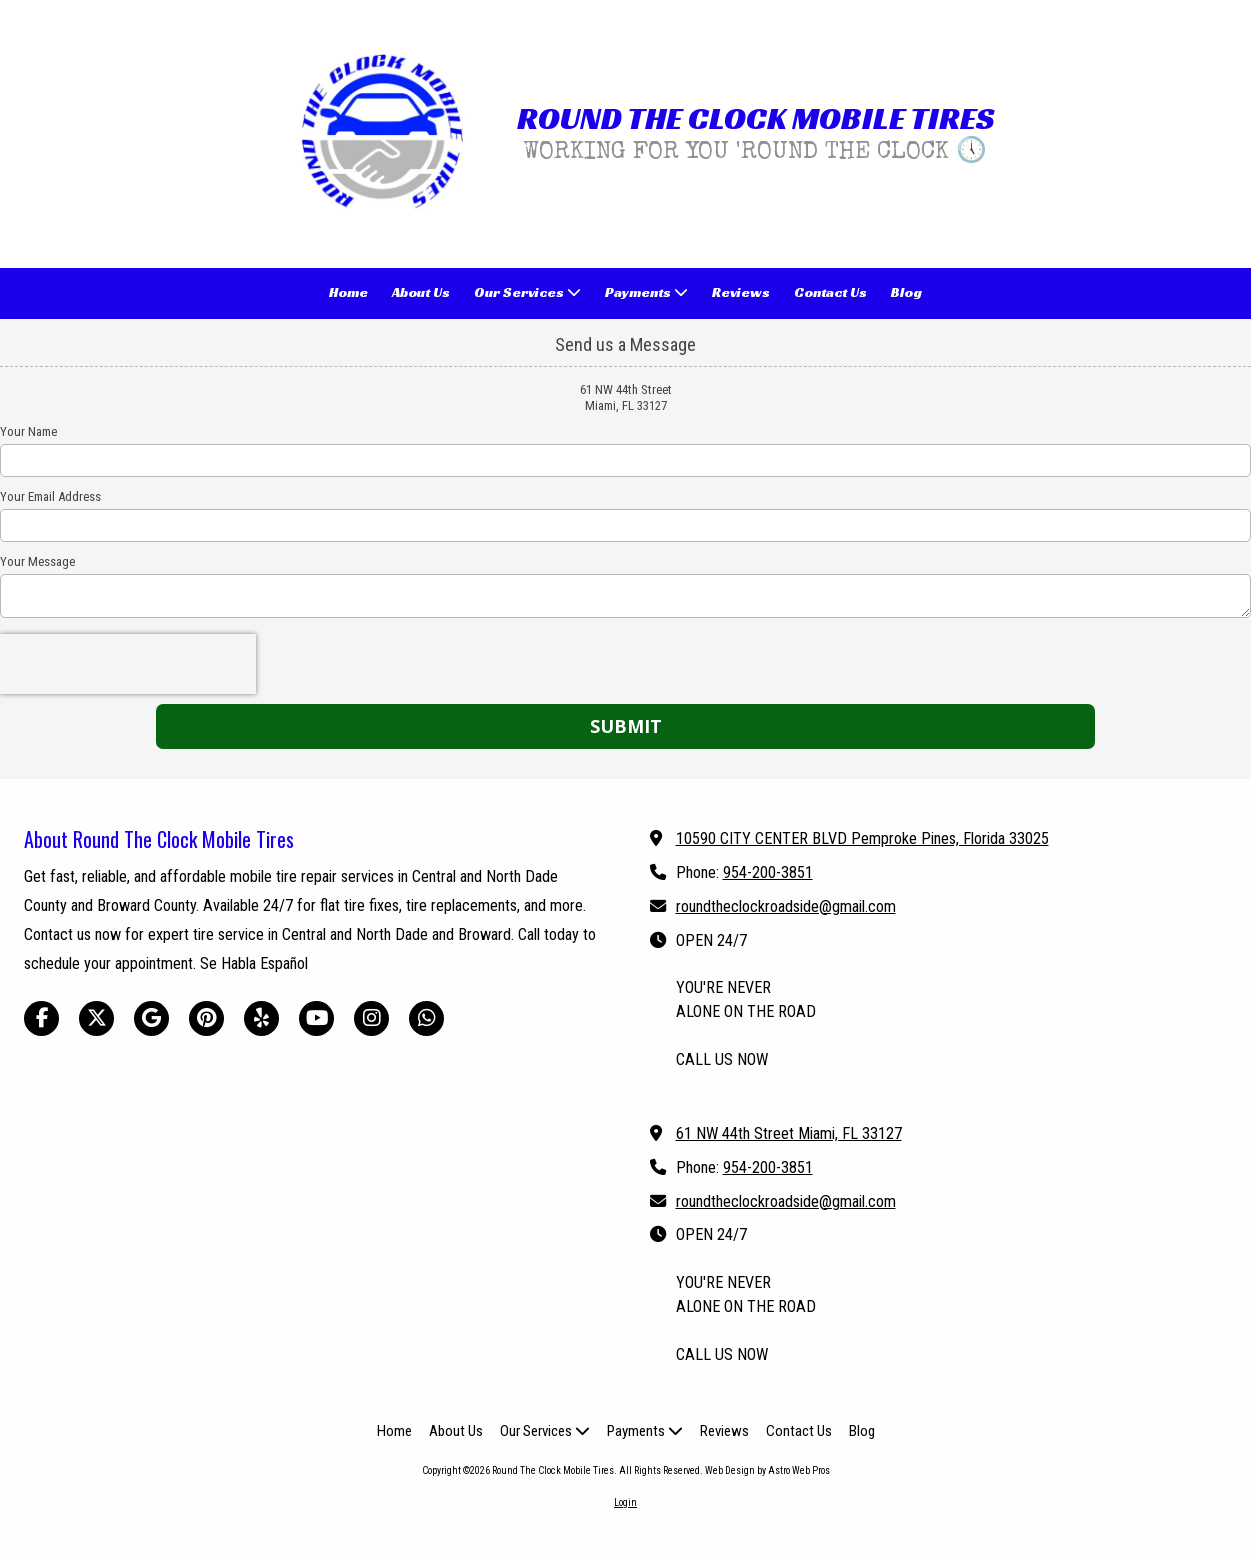  What do you see at coordinates (41, 1018) in the screenshot?
I see `[Visit Round The Clock Mobile Tires on Facebook Page (opens in new window)]` at bounding box center [41, 1018].